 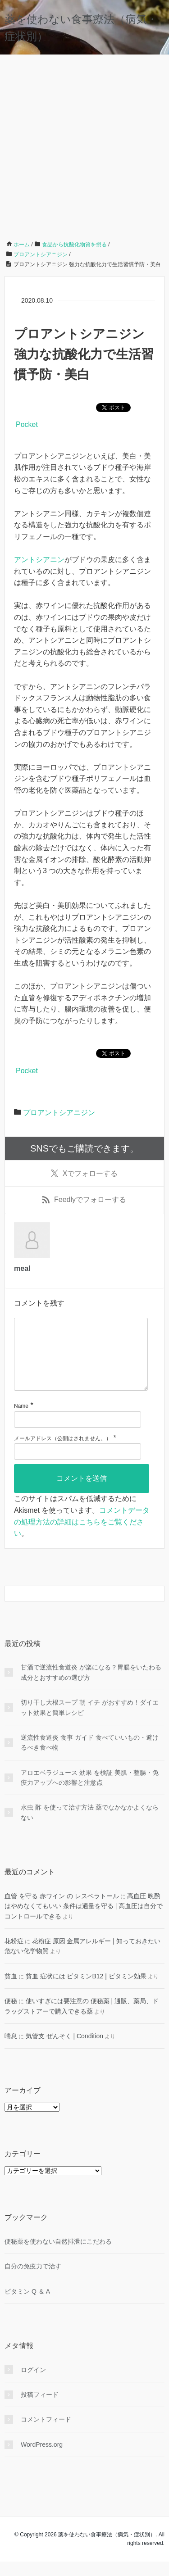 What do you see at coordinates (84, 1920) in the screenshot?
I see `高血圧 晩酌 はやめなくてもいい 条件は適量を守る | 高血圧は自分でコントロールできる` at bounding box center [84, 1920].